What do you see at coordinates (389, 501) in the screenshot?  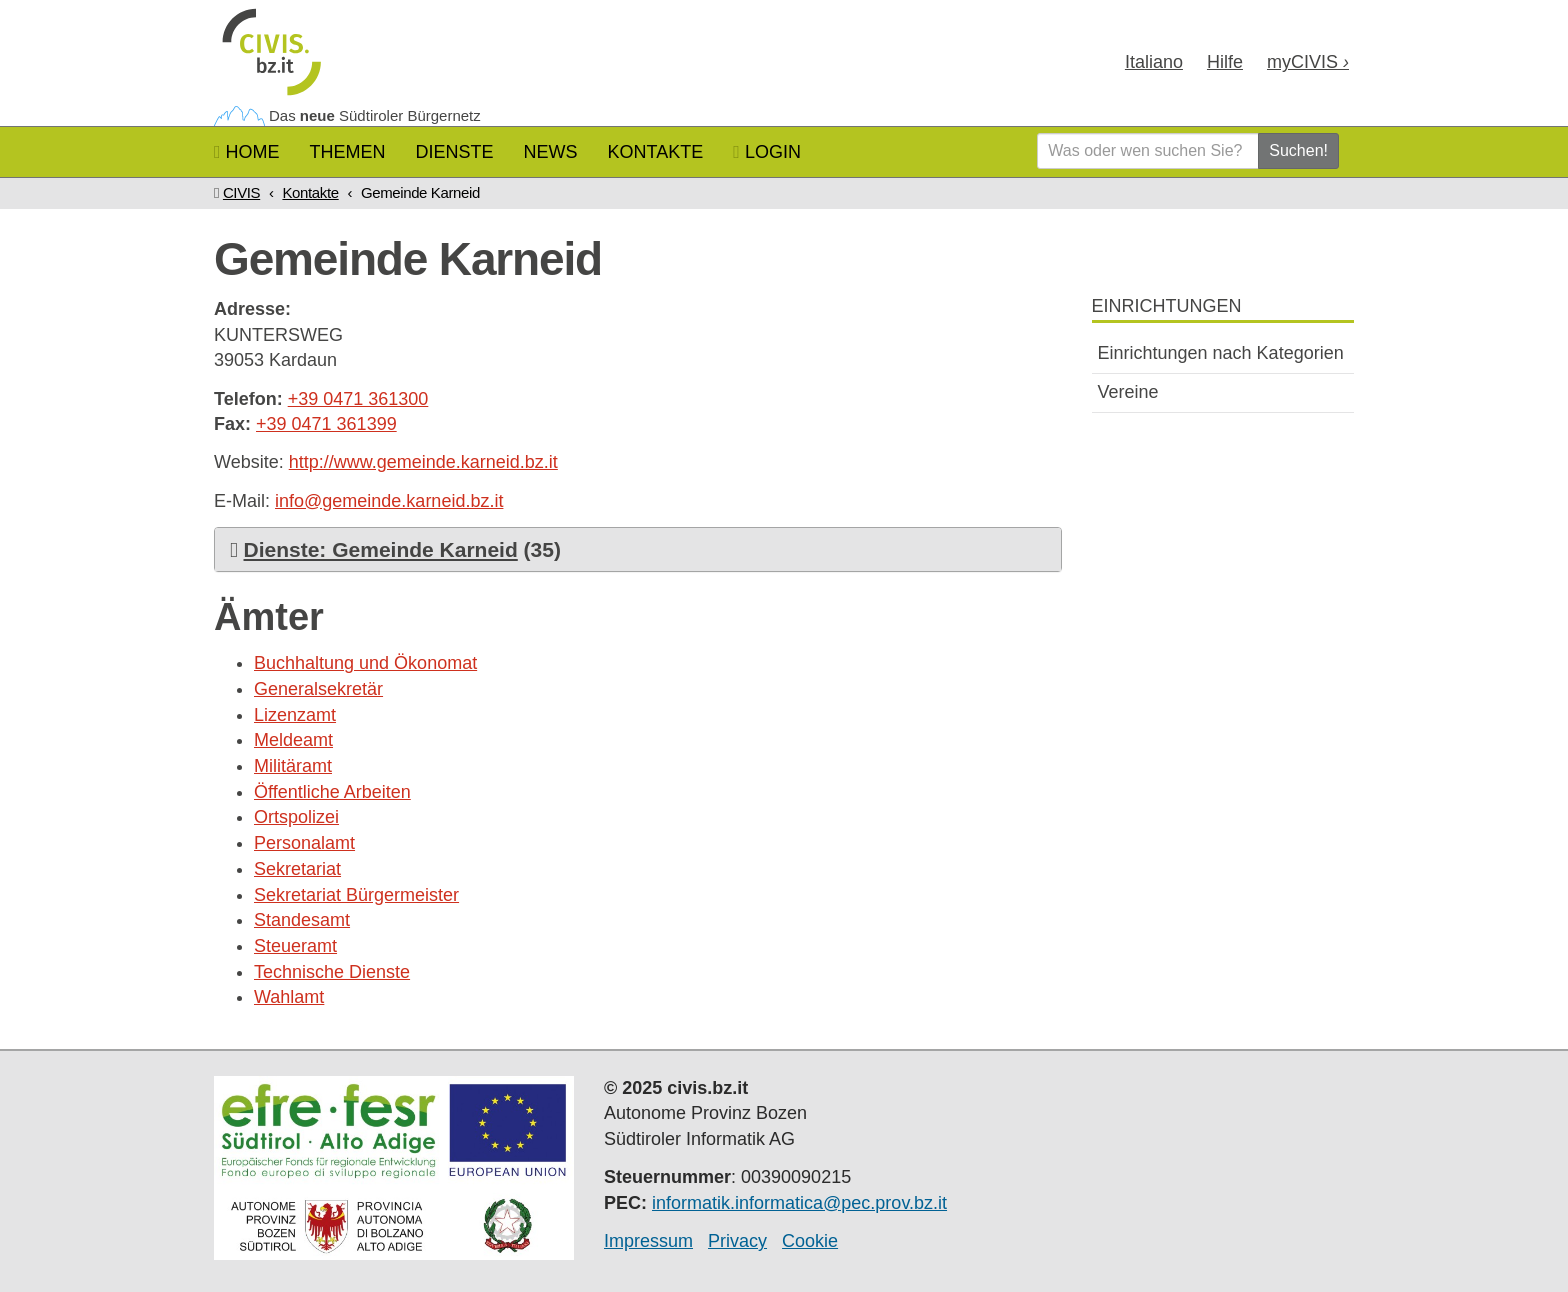 I see `info@gemeinde.karneid.bz.it` at bounding box center [389, 501].